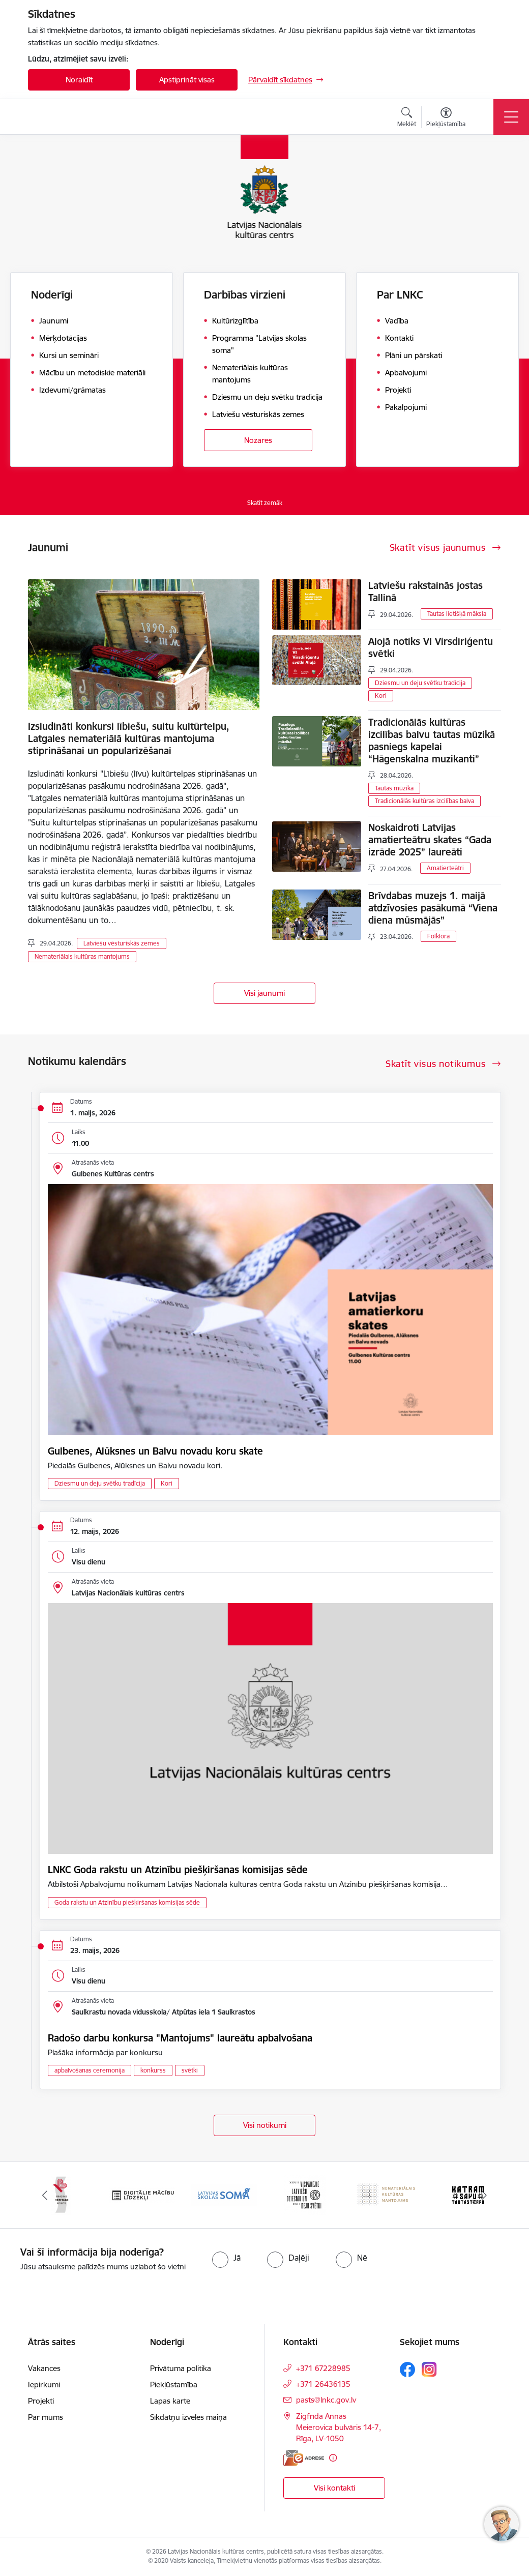 The width and height of the screenshot is (529, 2576). Describe the element at coordinates (170, 2401) in the screenshot. I see `Lapas karte` at that location.